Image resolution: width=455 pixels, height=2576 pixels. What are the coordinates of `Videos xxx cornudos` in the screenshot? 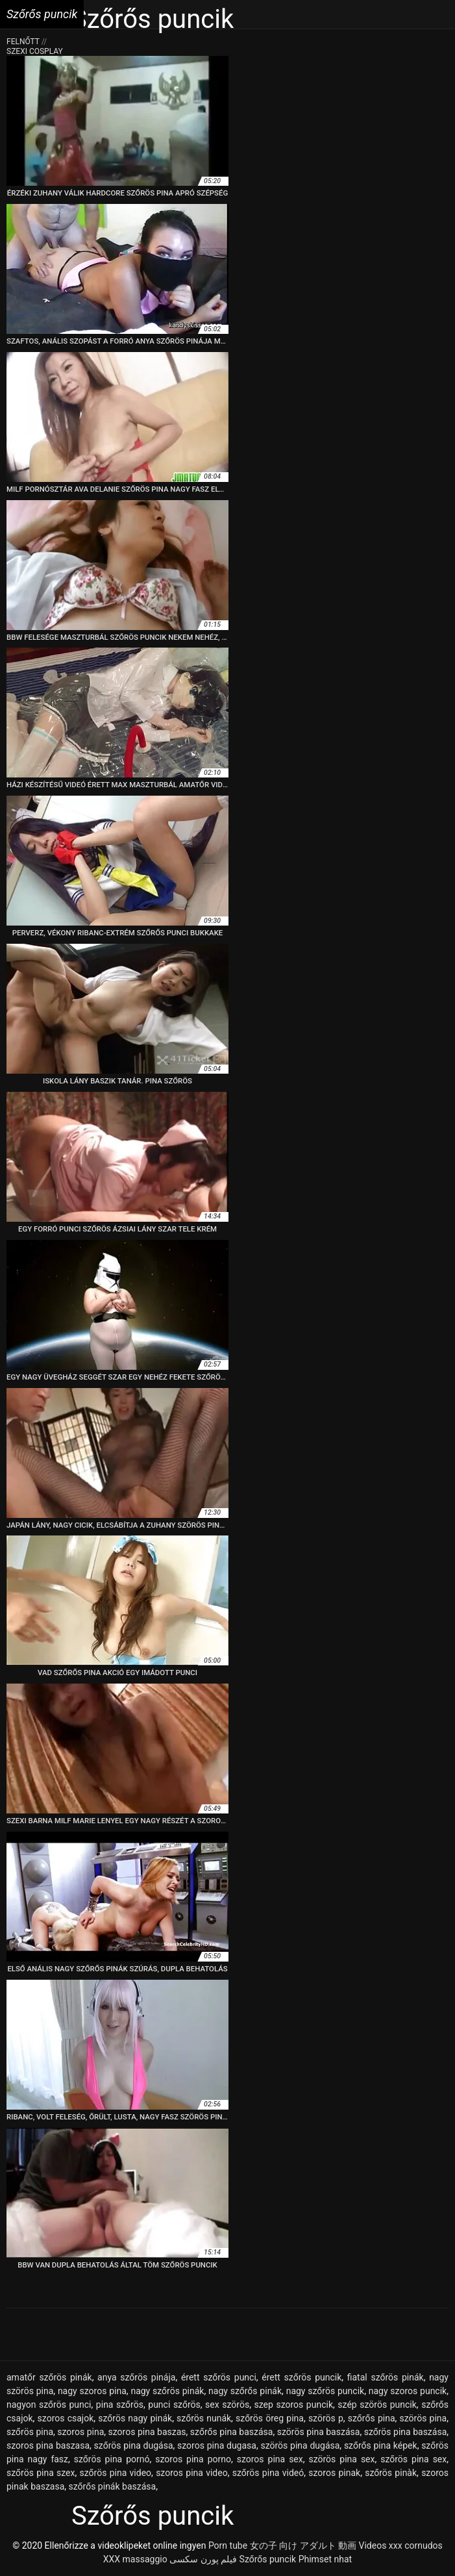 It's located at (401, 2545).